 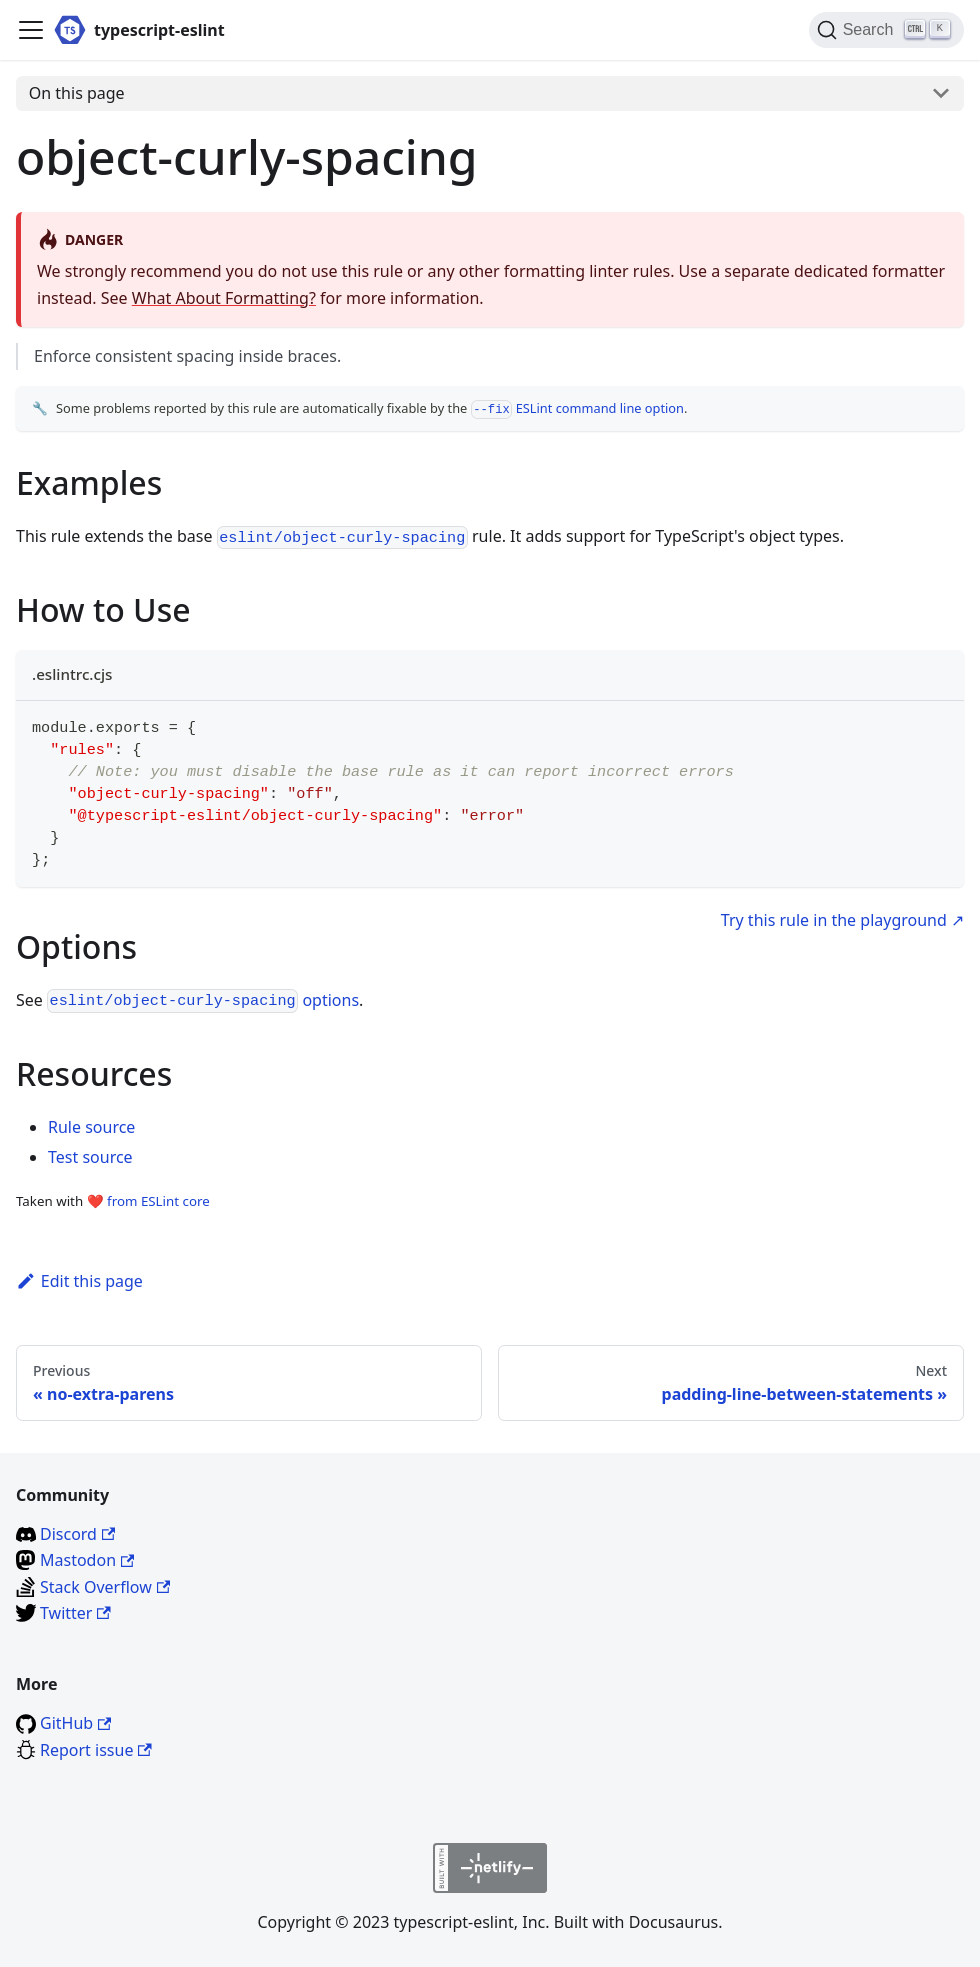 I want to click on Discord, so click(x=77, y=1534).